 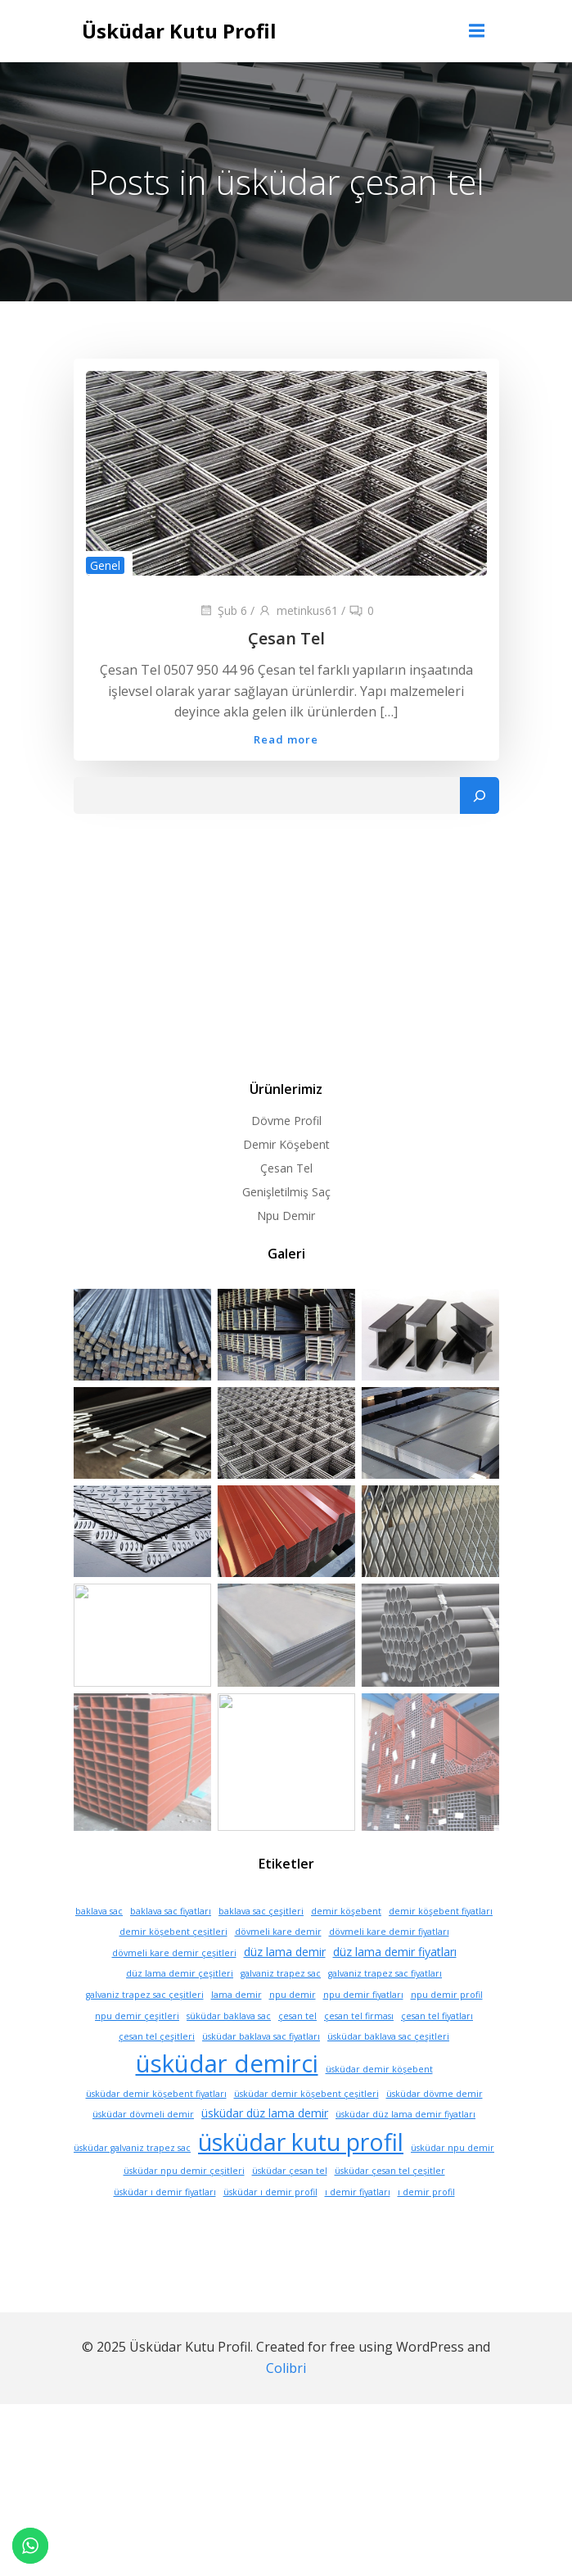 I want to click on Çesan Tel, so click(x=286, y=1168).